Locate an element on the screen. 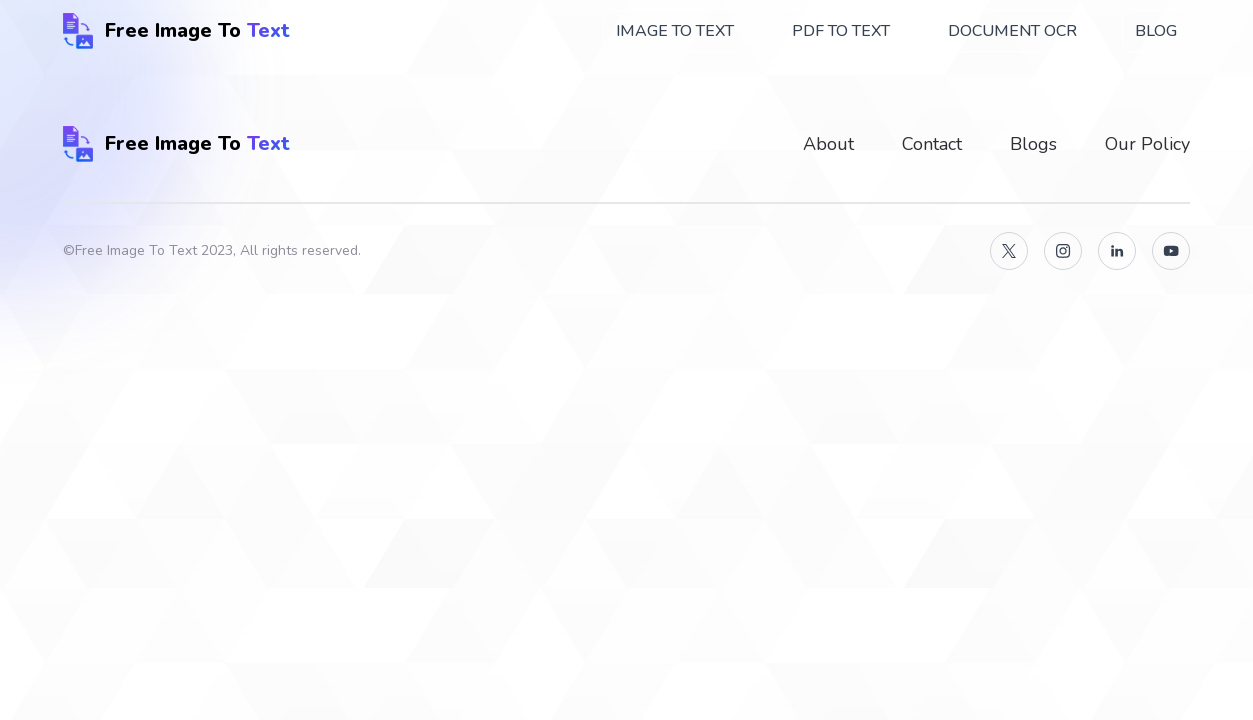 The height and width of the screenshot is (720, 1253). Blog is located at coordinates (1156, 31).